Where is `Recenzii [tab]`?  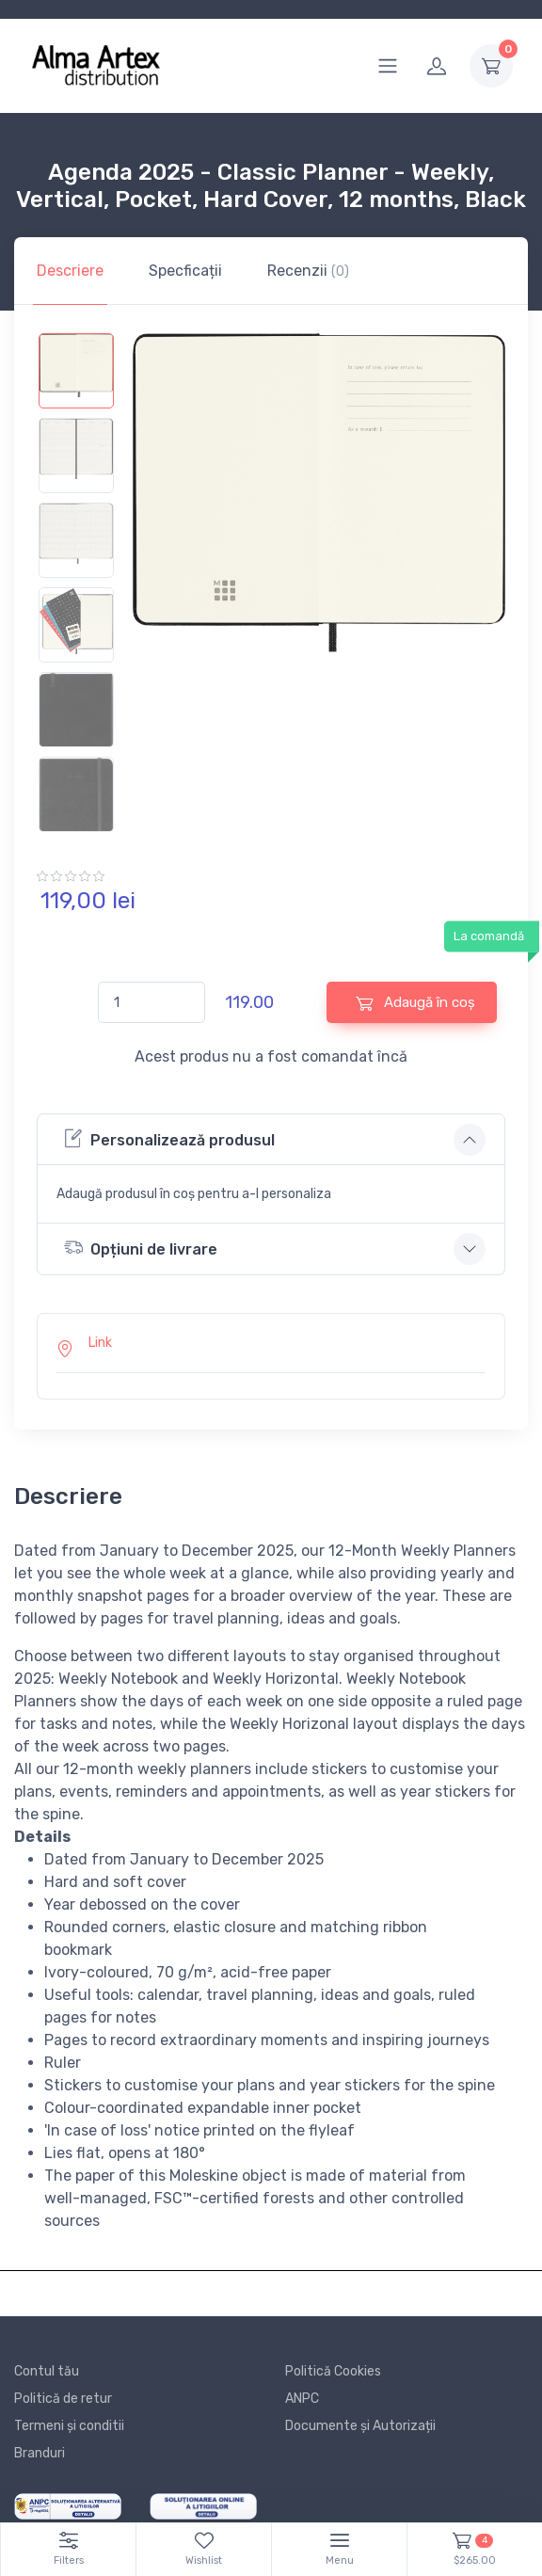 Recenzii [tab] is located at coordinates (308, 271).